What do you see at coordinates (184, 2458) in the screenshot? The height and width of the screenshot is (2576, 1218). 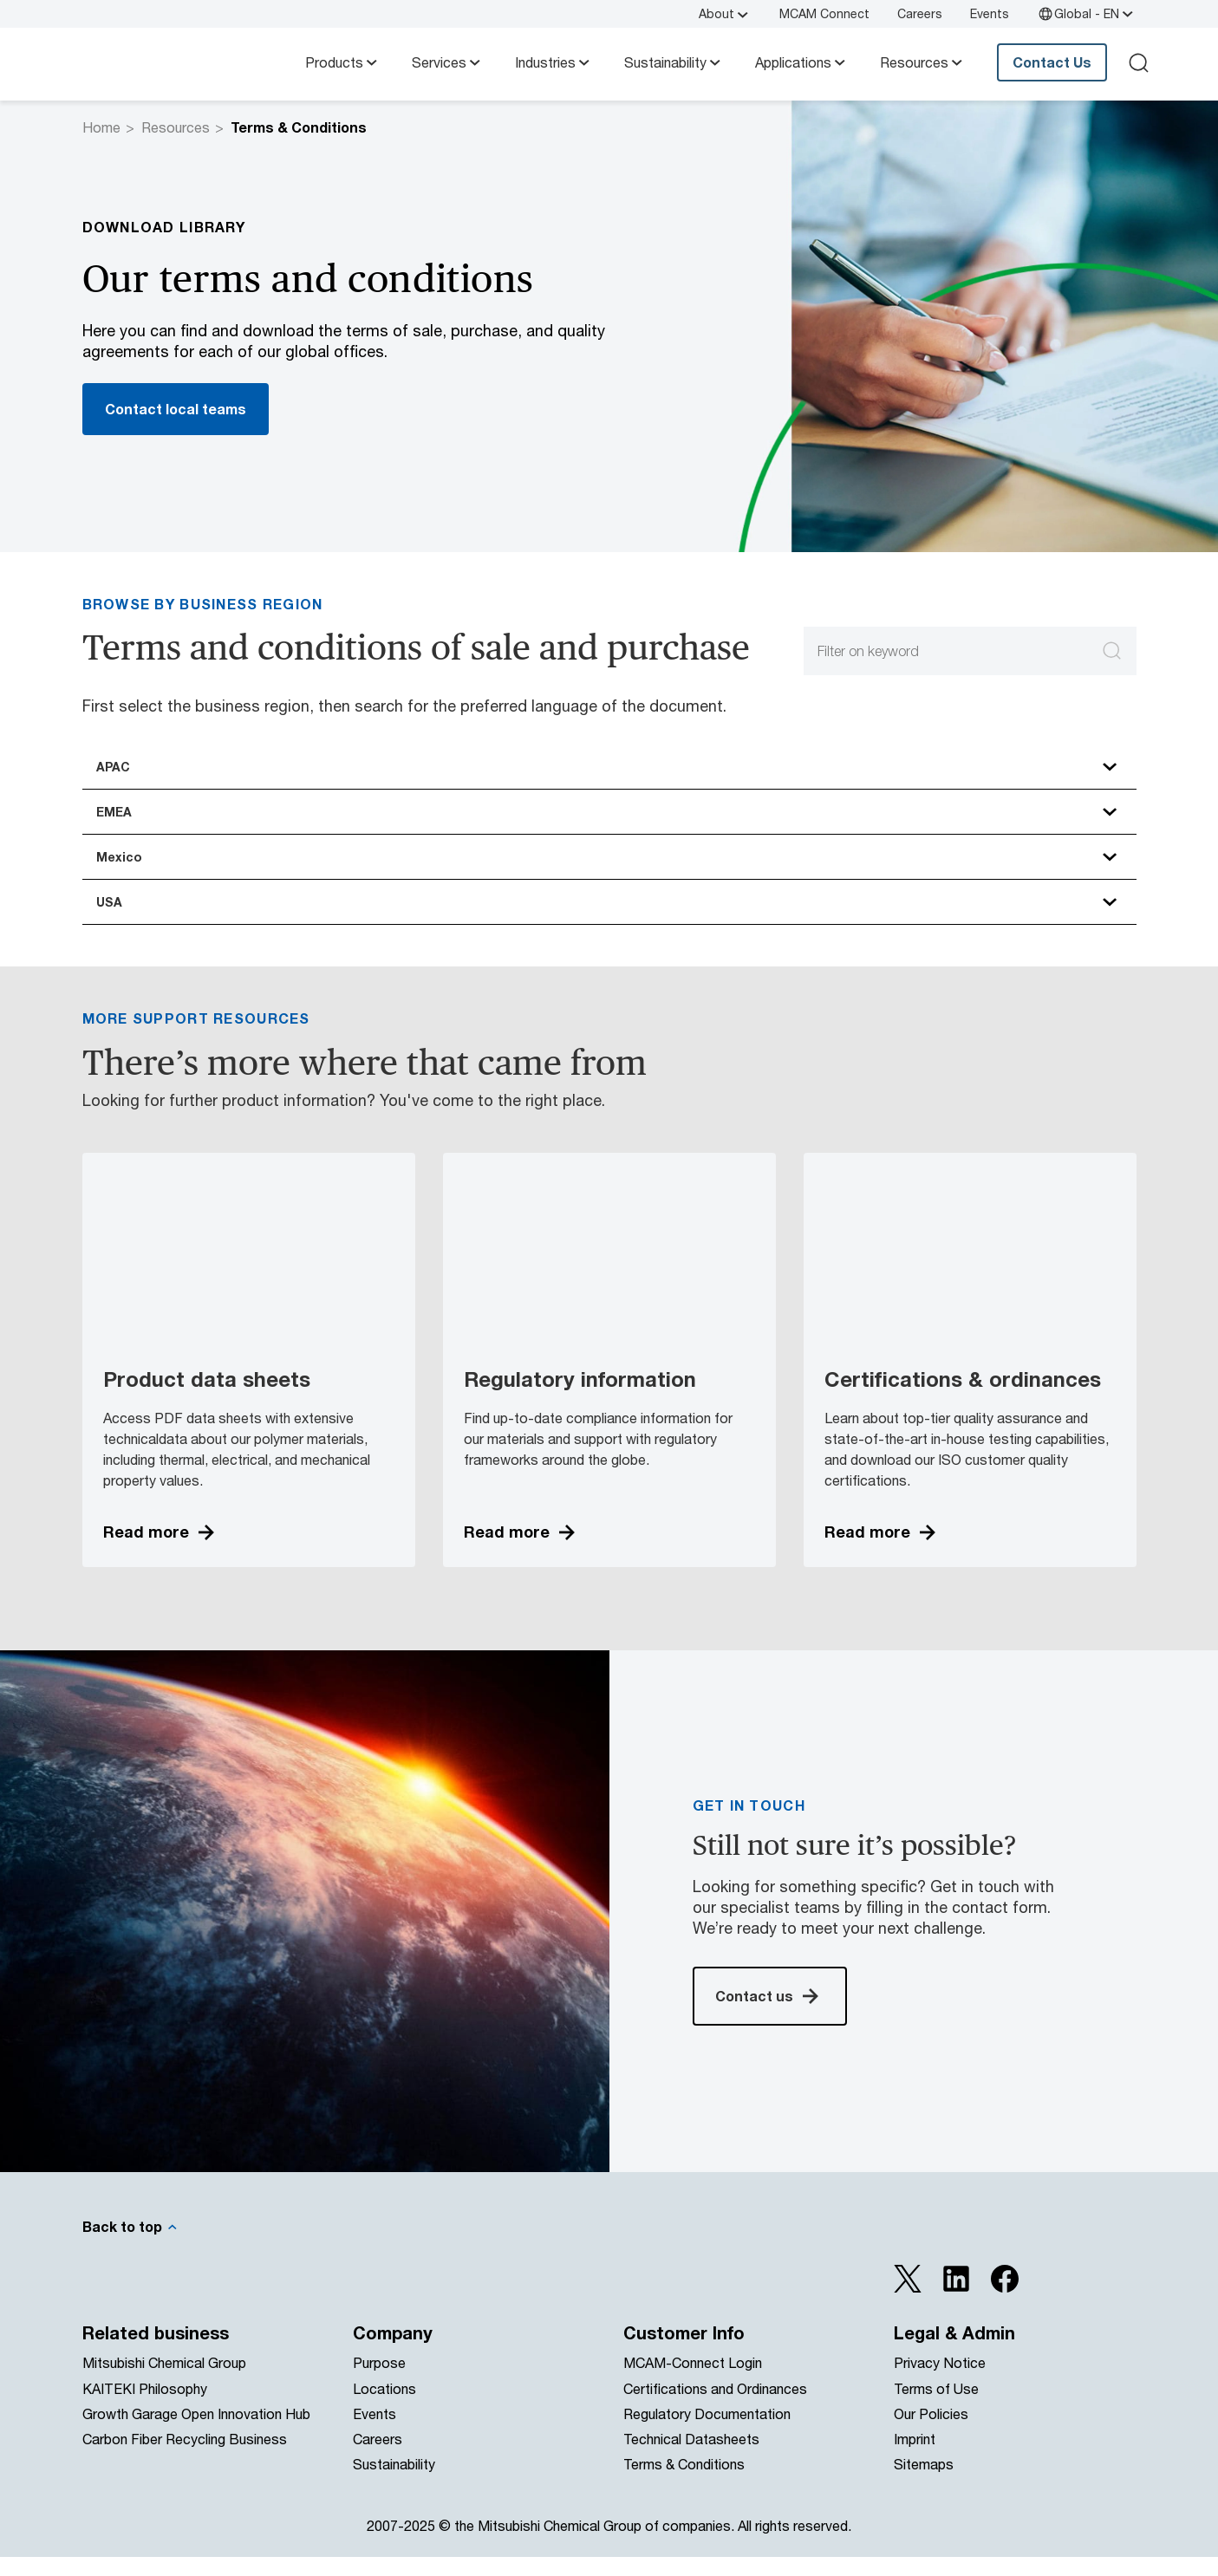 I see `Carbon Fiber Recycling Business` at bounding box center [184, 2458].